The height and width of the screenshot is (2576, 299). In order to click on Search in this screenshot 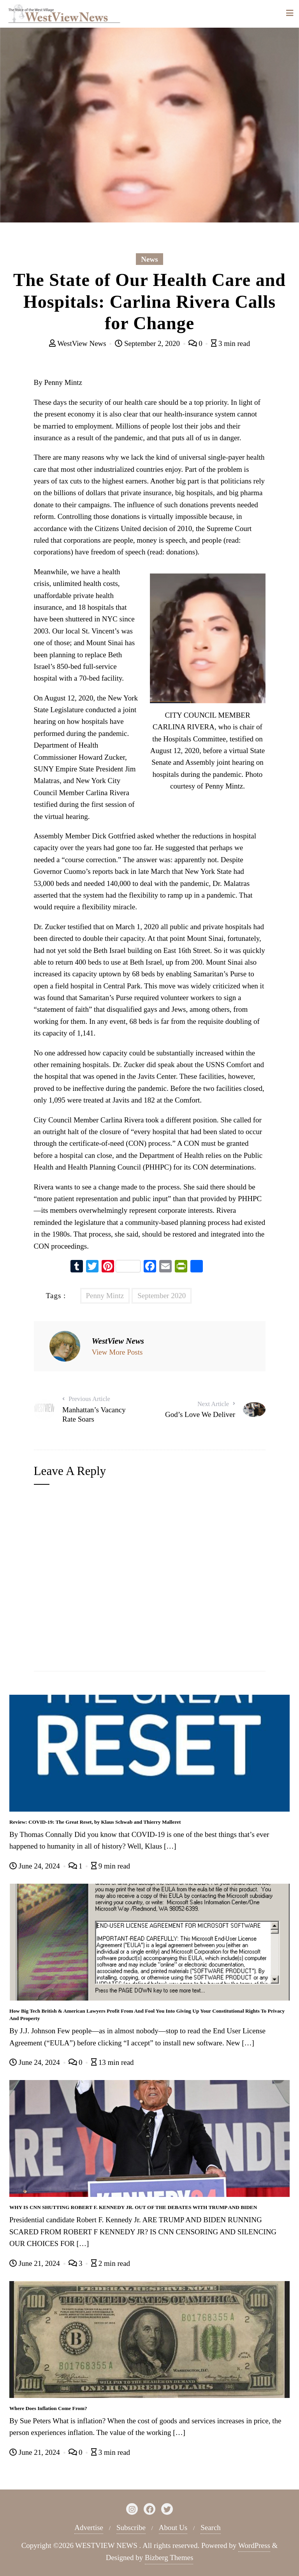, I will do `click(211, 2527)`.